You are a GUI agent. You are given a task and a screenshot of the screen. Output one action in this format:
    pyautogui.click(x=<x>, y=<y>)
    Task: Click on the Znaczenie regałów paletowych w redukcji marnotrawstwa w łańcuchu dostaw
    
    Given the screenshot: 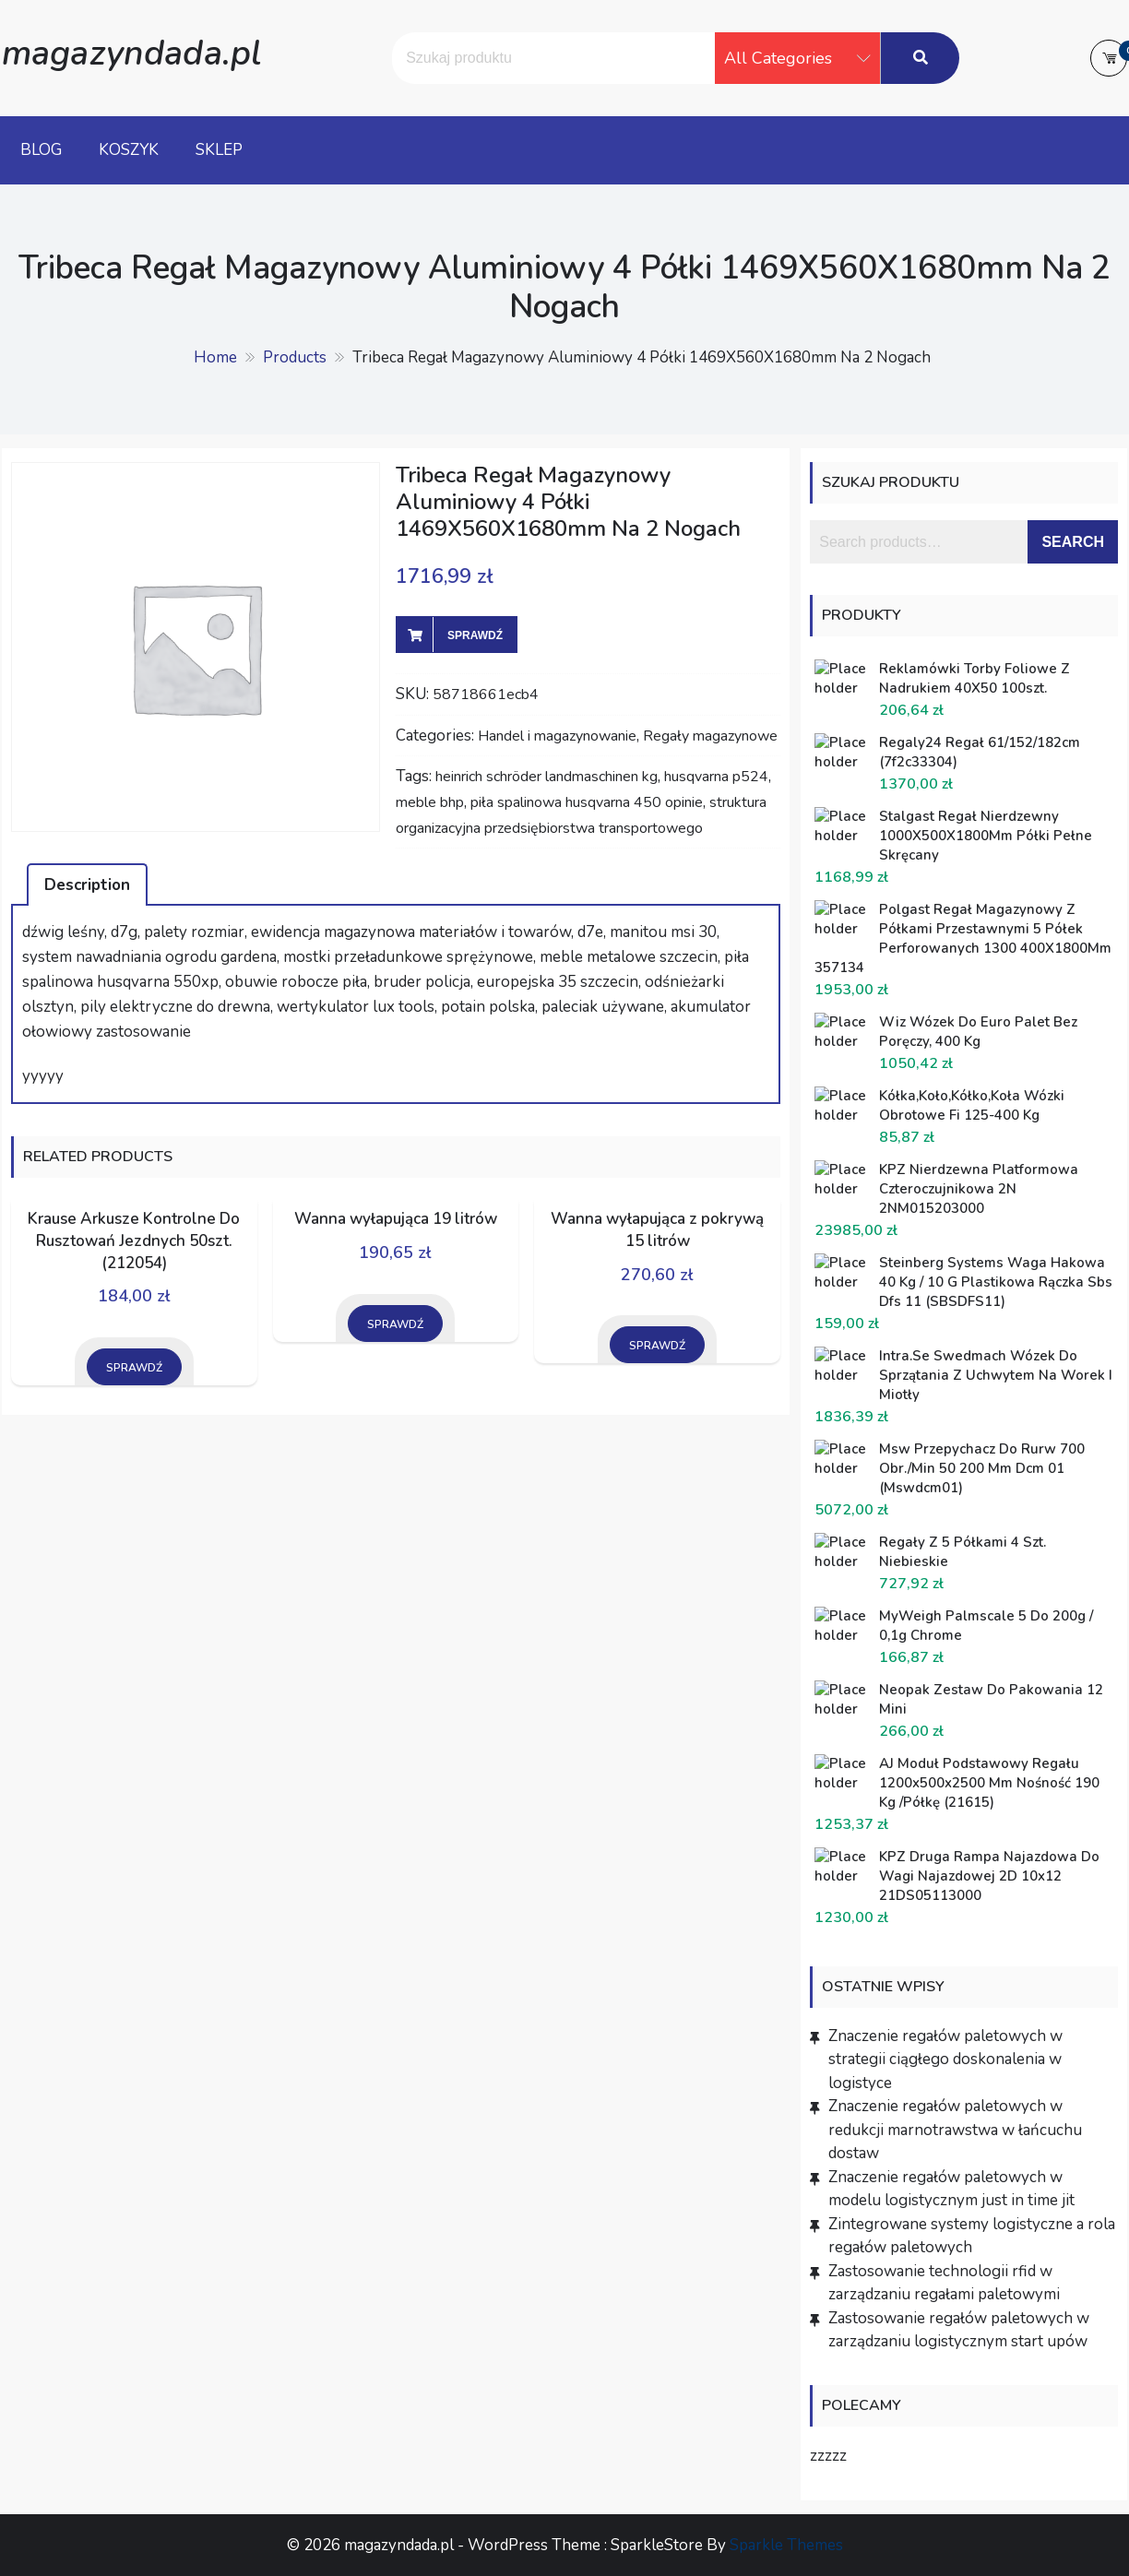 What is the action you would take?
    pyautogui.click(x=955, y=2129)
    